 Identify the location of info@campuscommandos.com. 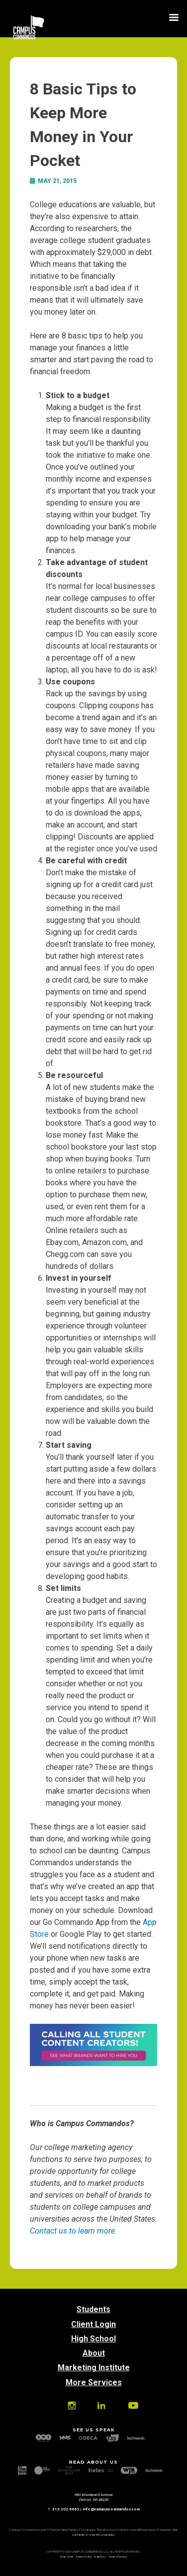
(111, 2509).